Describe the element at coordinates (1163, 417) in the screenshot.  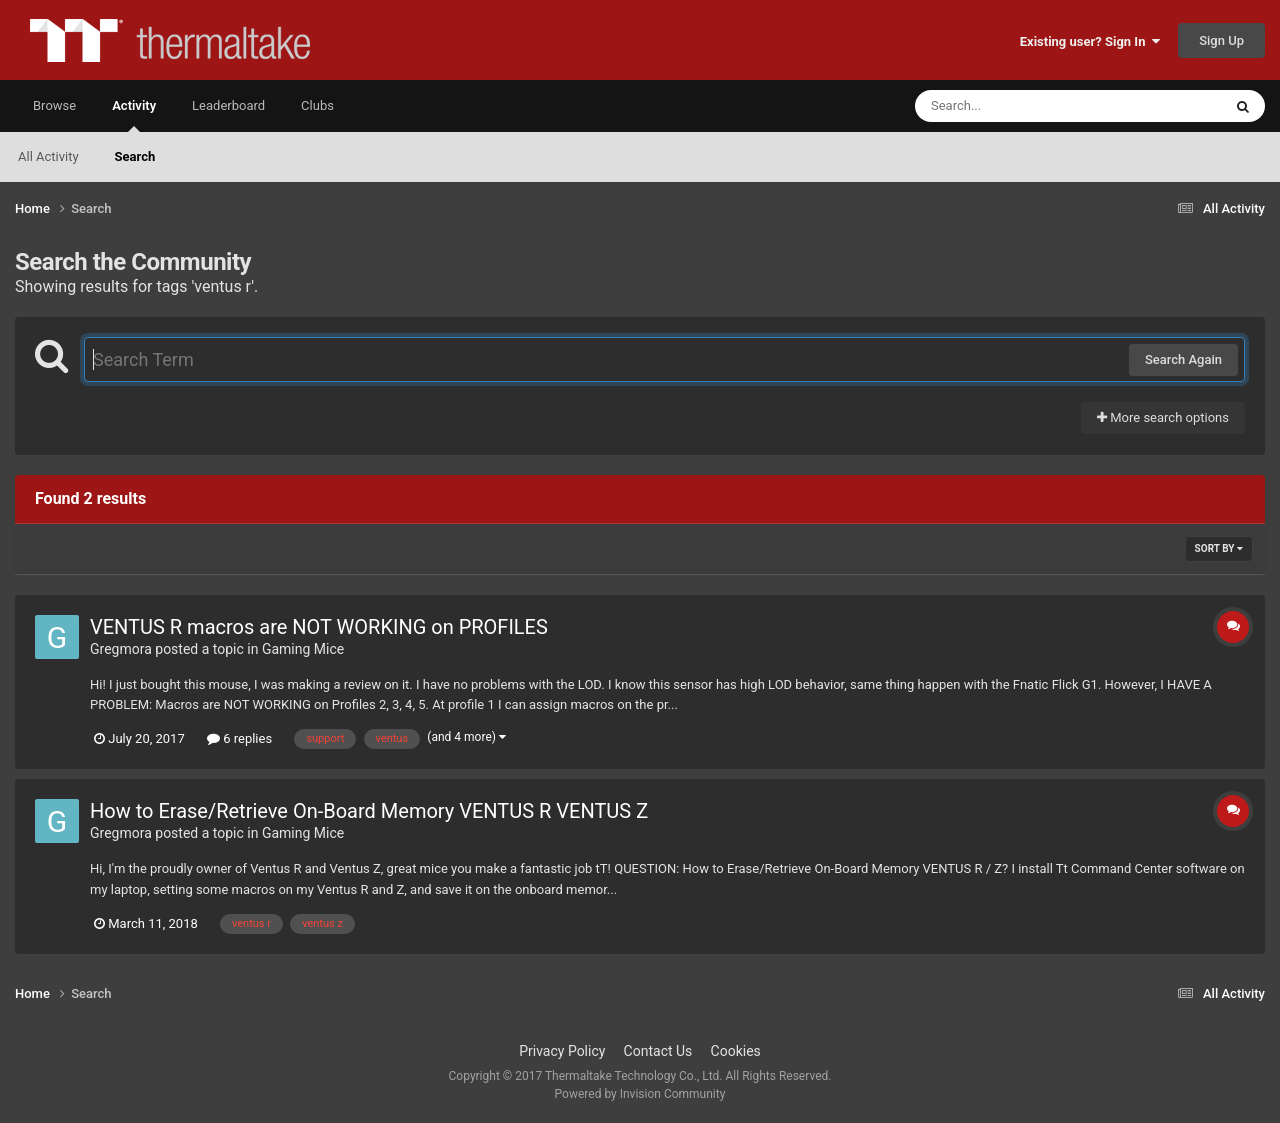
I see `More search options` at that location.